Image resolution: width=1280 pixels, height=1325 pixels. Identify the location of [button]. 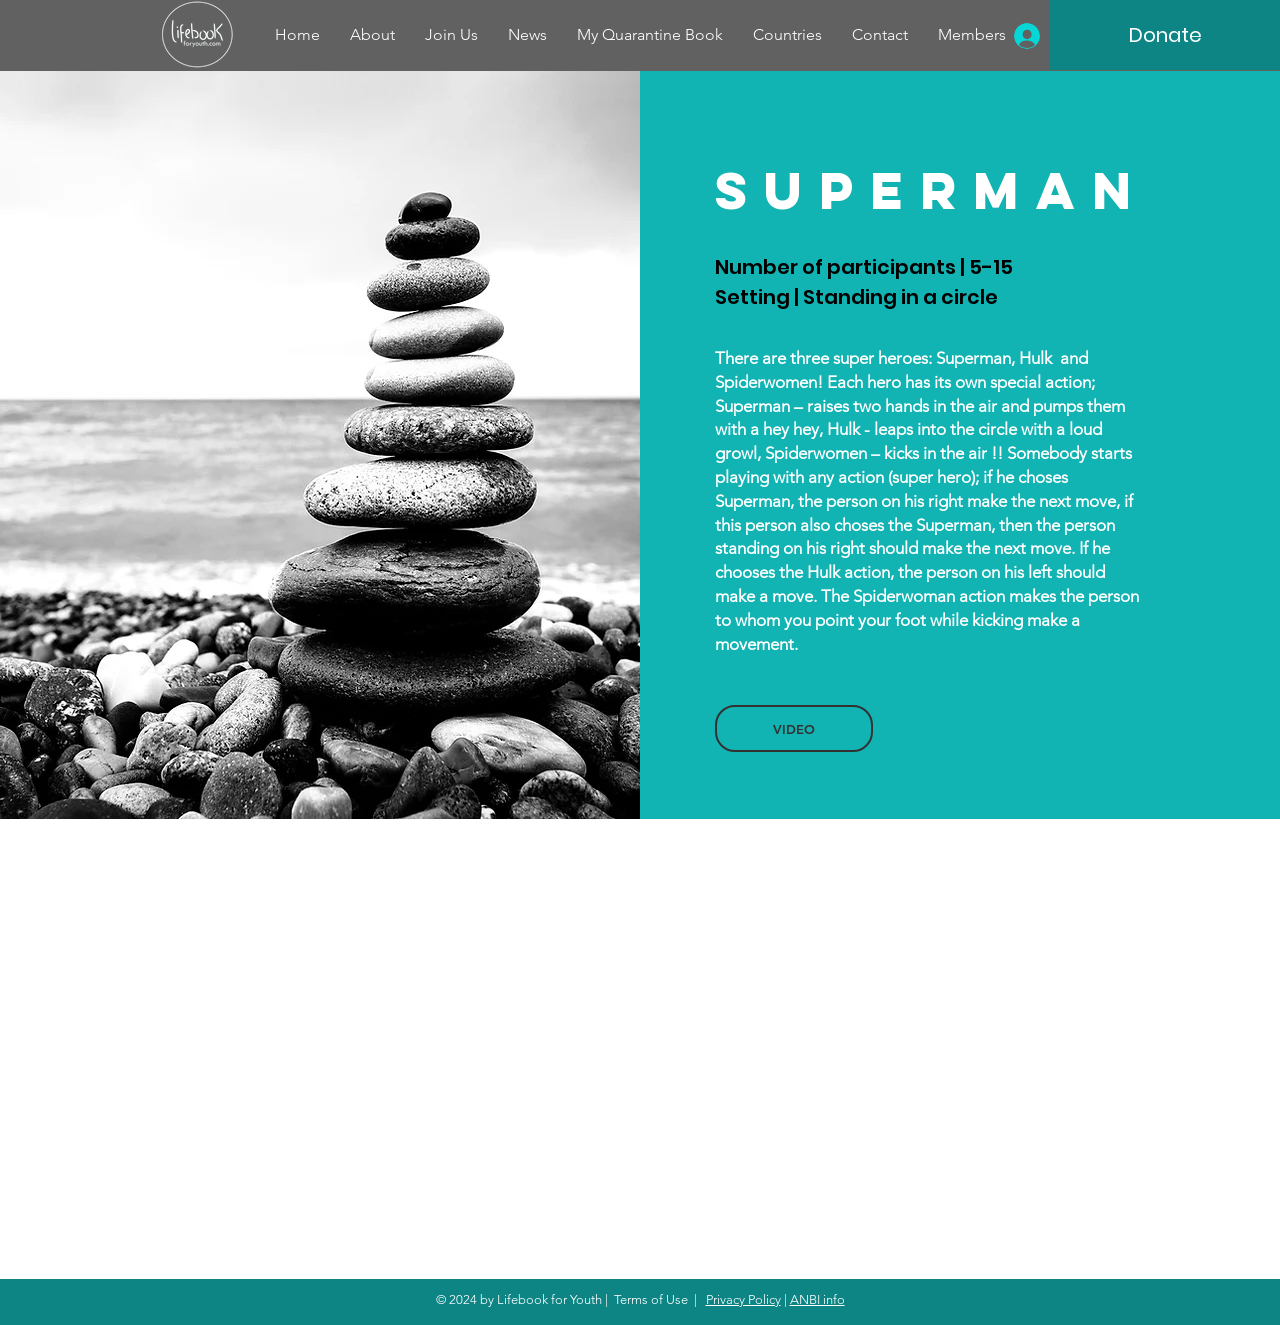
(794, 728).